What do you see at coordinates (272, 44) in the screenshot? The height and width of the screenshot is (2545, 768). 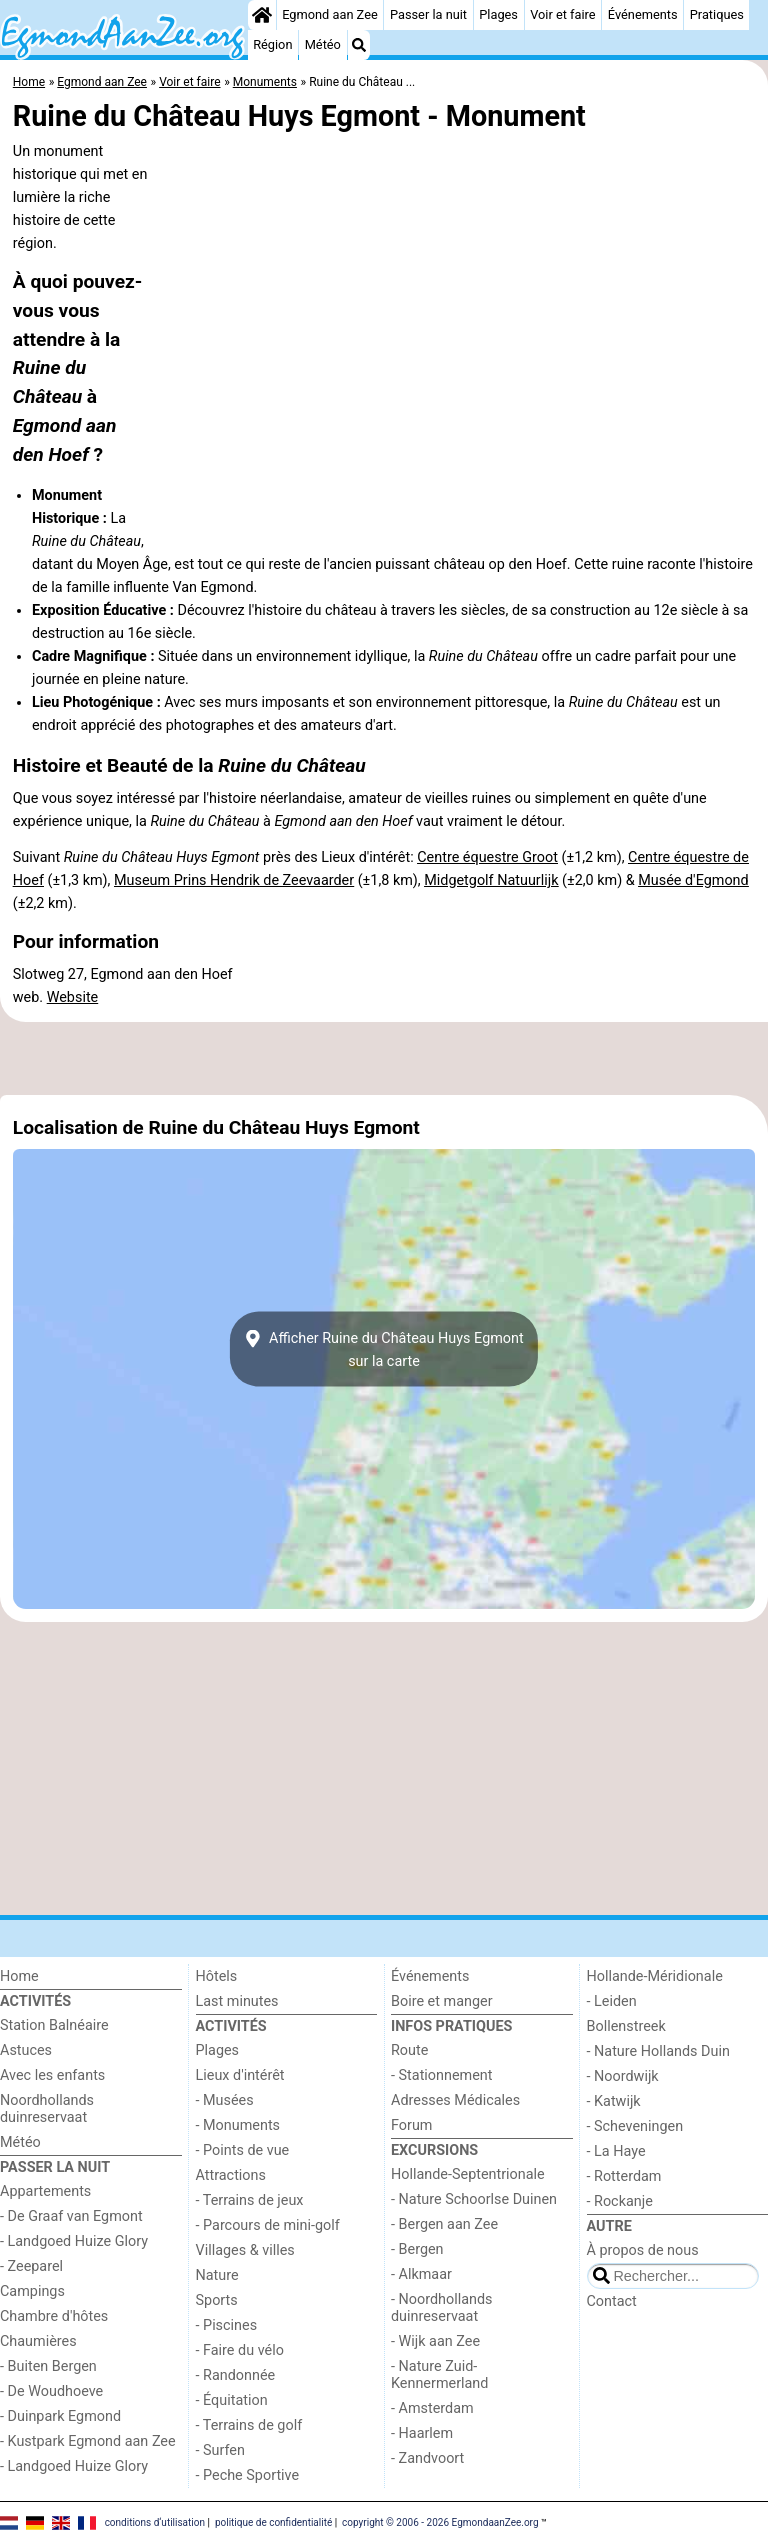 I see `Région` at bounding box center [272, 44].